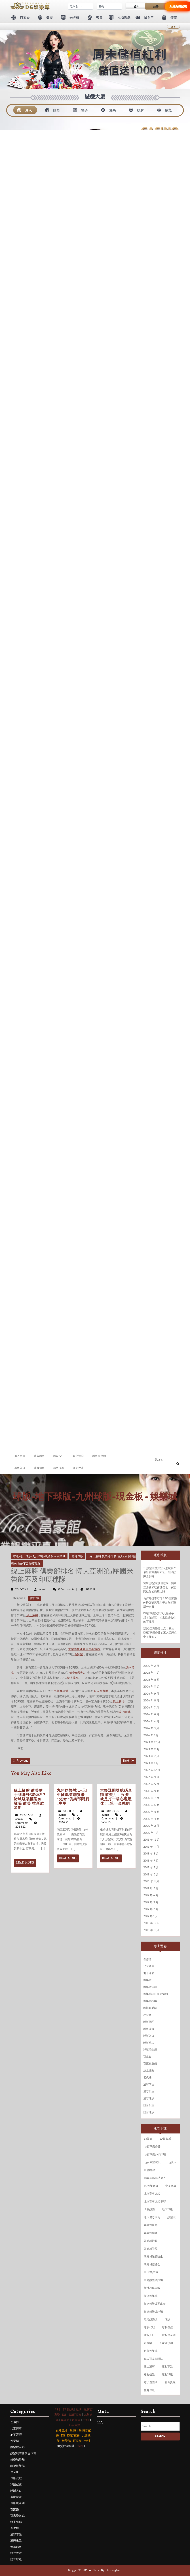 The width and height of the screenshot is (190, 2576). What do you see at coordinates (58, 1456) in the screenshot?
I see `體育投注` at bounding box center [58, 1456].